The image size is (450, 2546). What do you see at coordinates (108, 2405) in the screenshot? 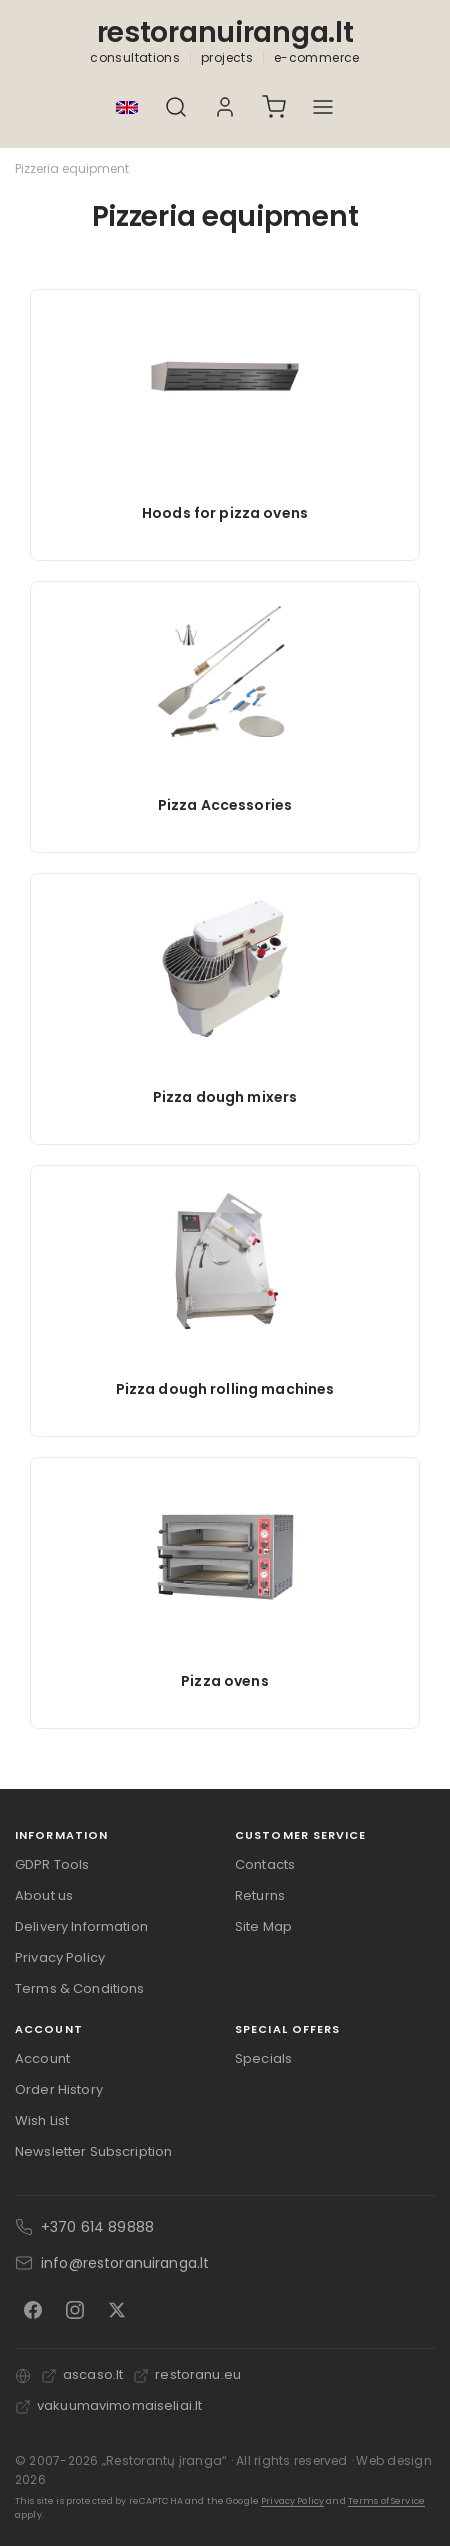
I see `vakuumavimomaiseliai.lt` at bounding box center [108, 2405].